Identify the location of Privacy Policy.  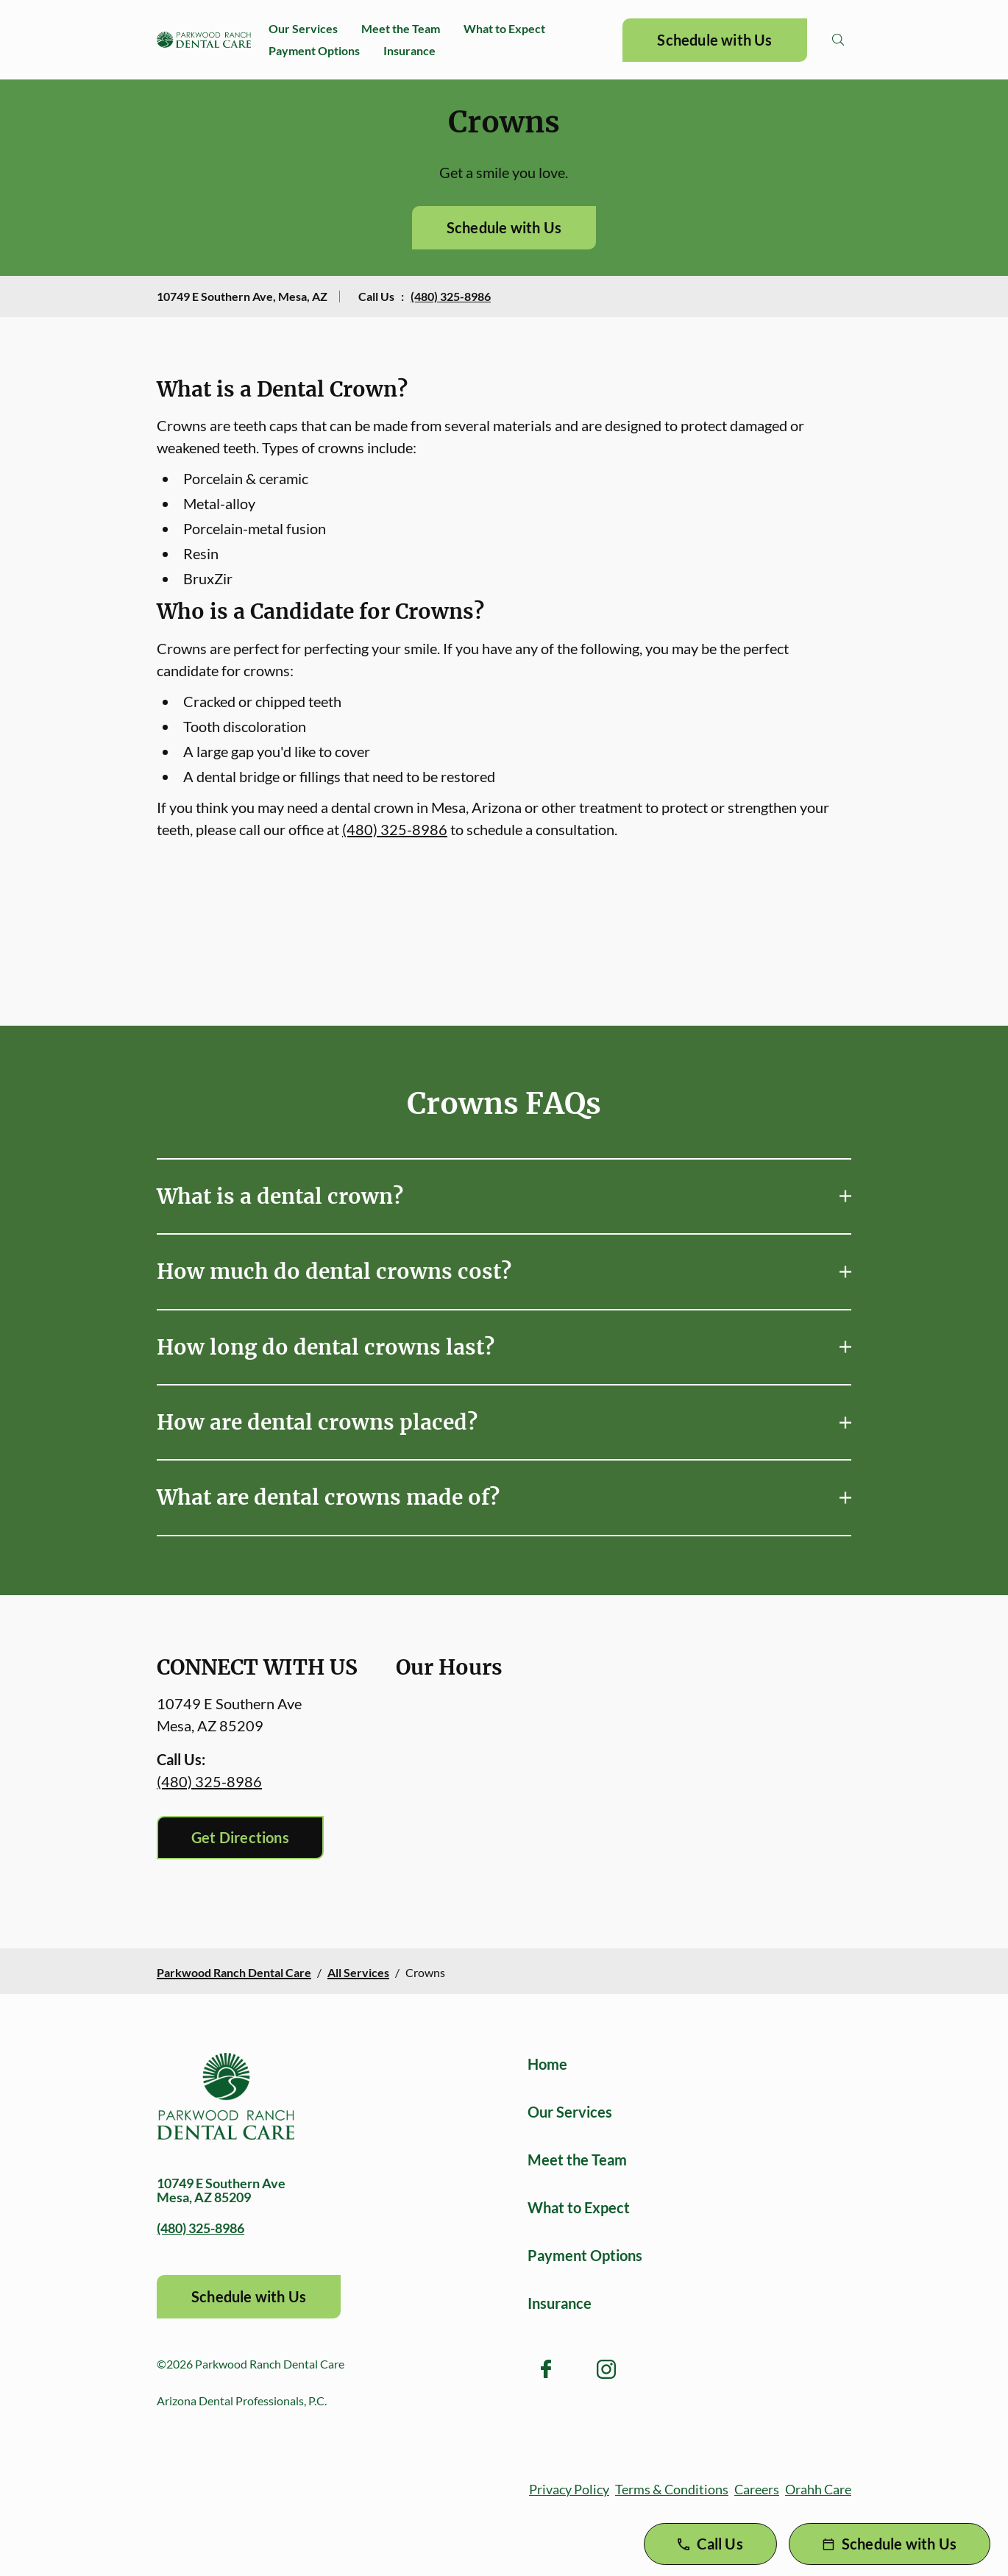
(569, 2489).